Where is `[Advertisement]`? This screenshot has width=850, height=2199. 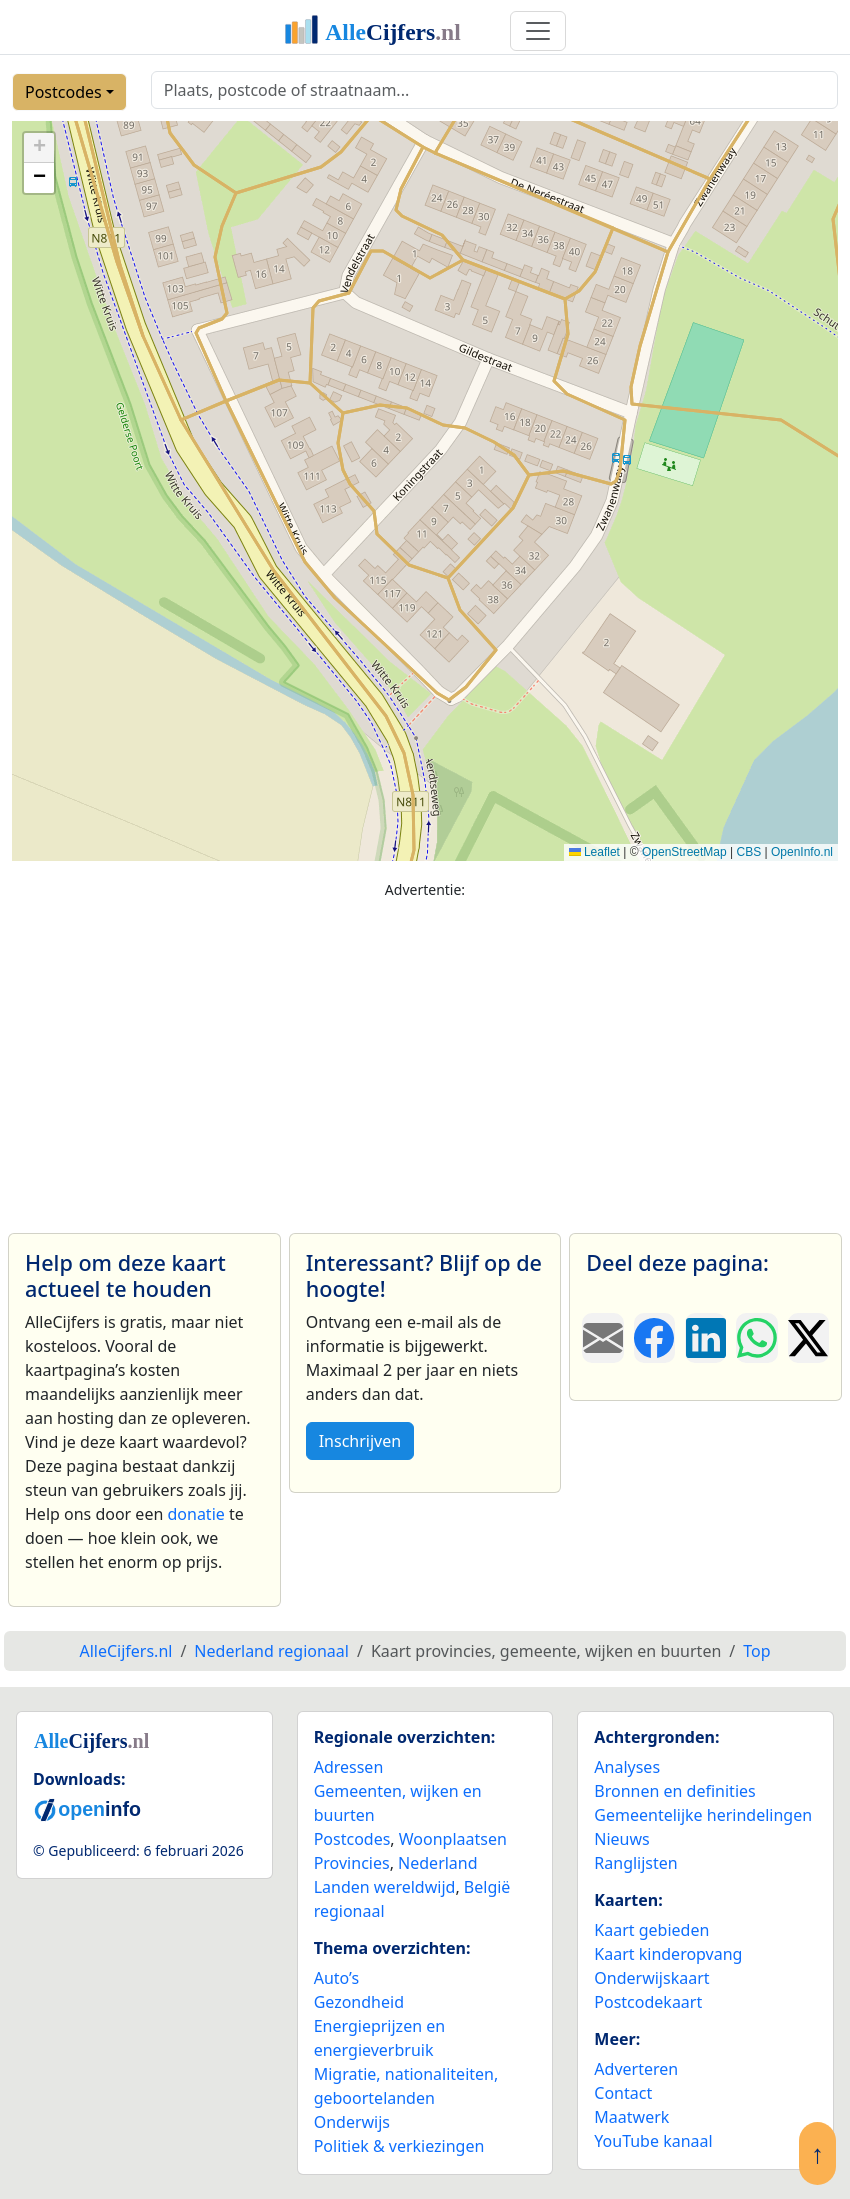
[Advertisement] is located at coordinates (425, 1057).